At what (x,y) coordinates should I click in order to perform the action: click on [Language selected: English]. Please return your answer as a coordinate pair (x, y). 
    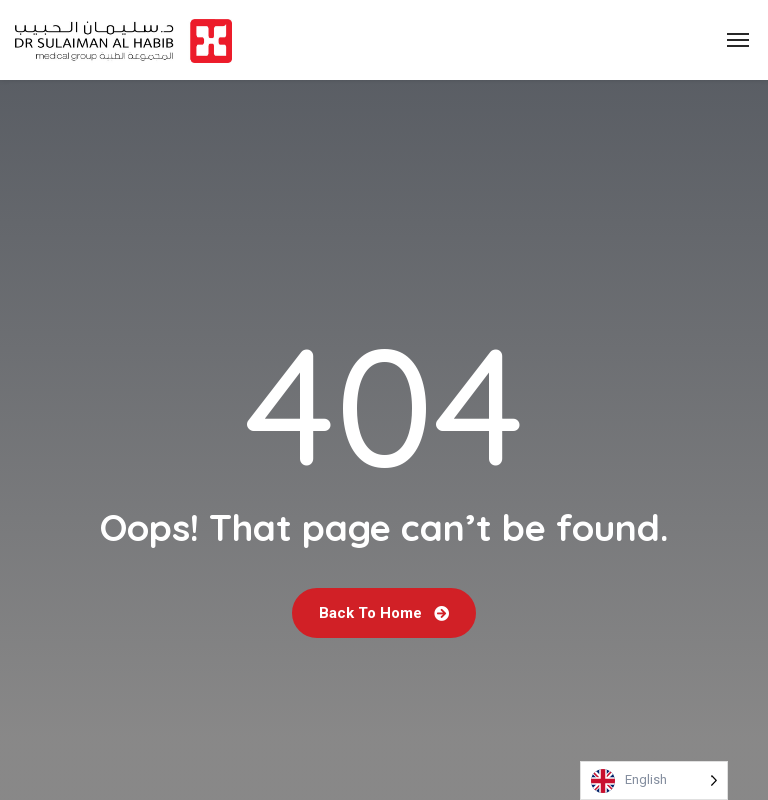
    Looking at the image, I should click on (654, 780).